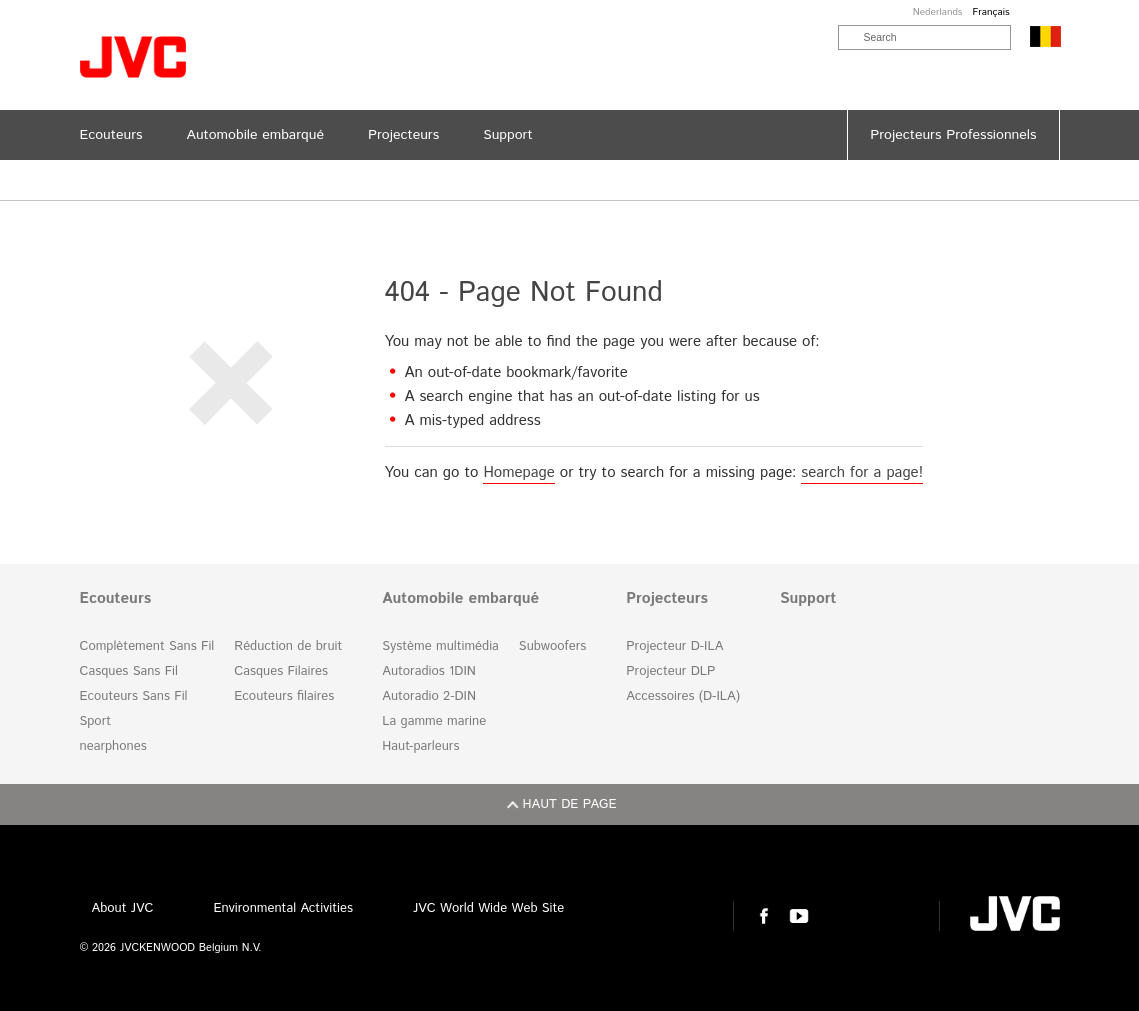  I want to click on Projecteur DLP, so click(670, 671).